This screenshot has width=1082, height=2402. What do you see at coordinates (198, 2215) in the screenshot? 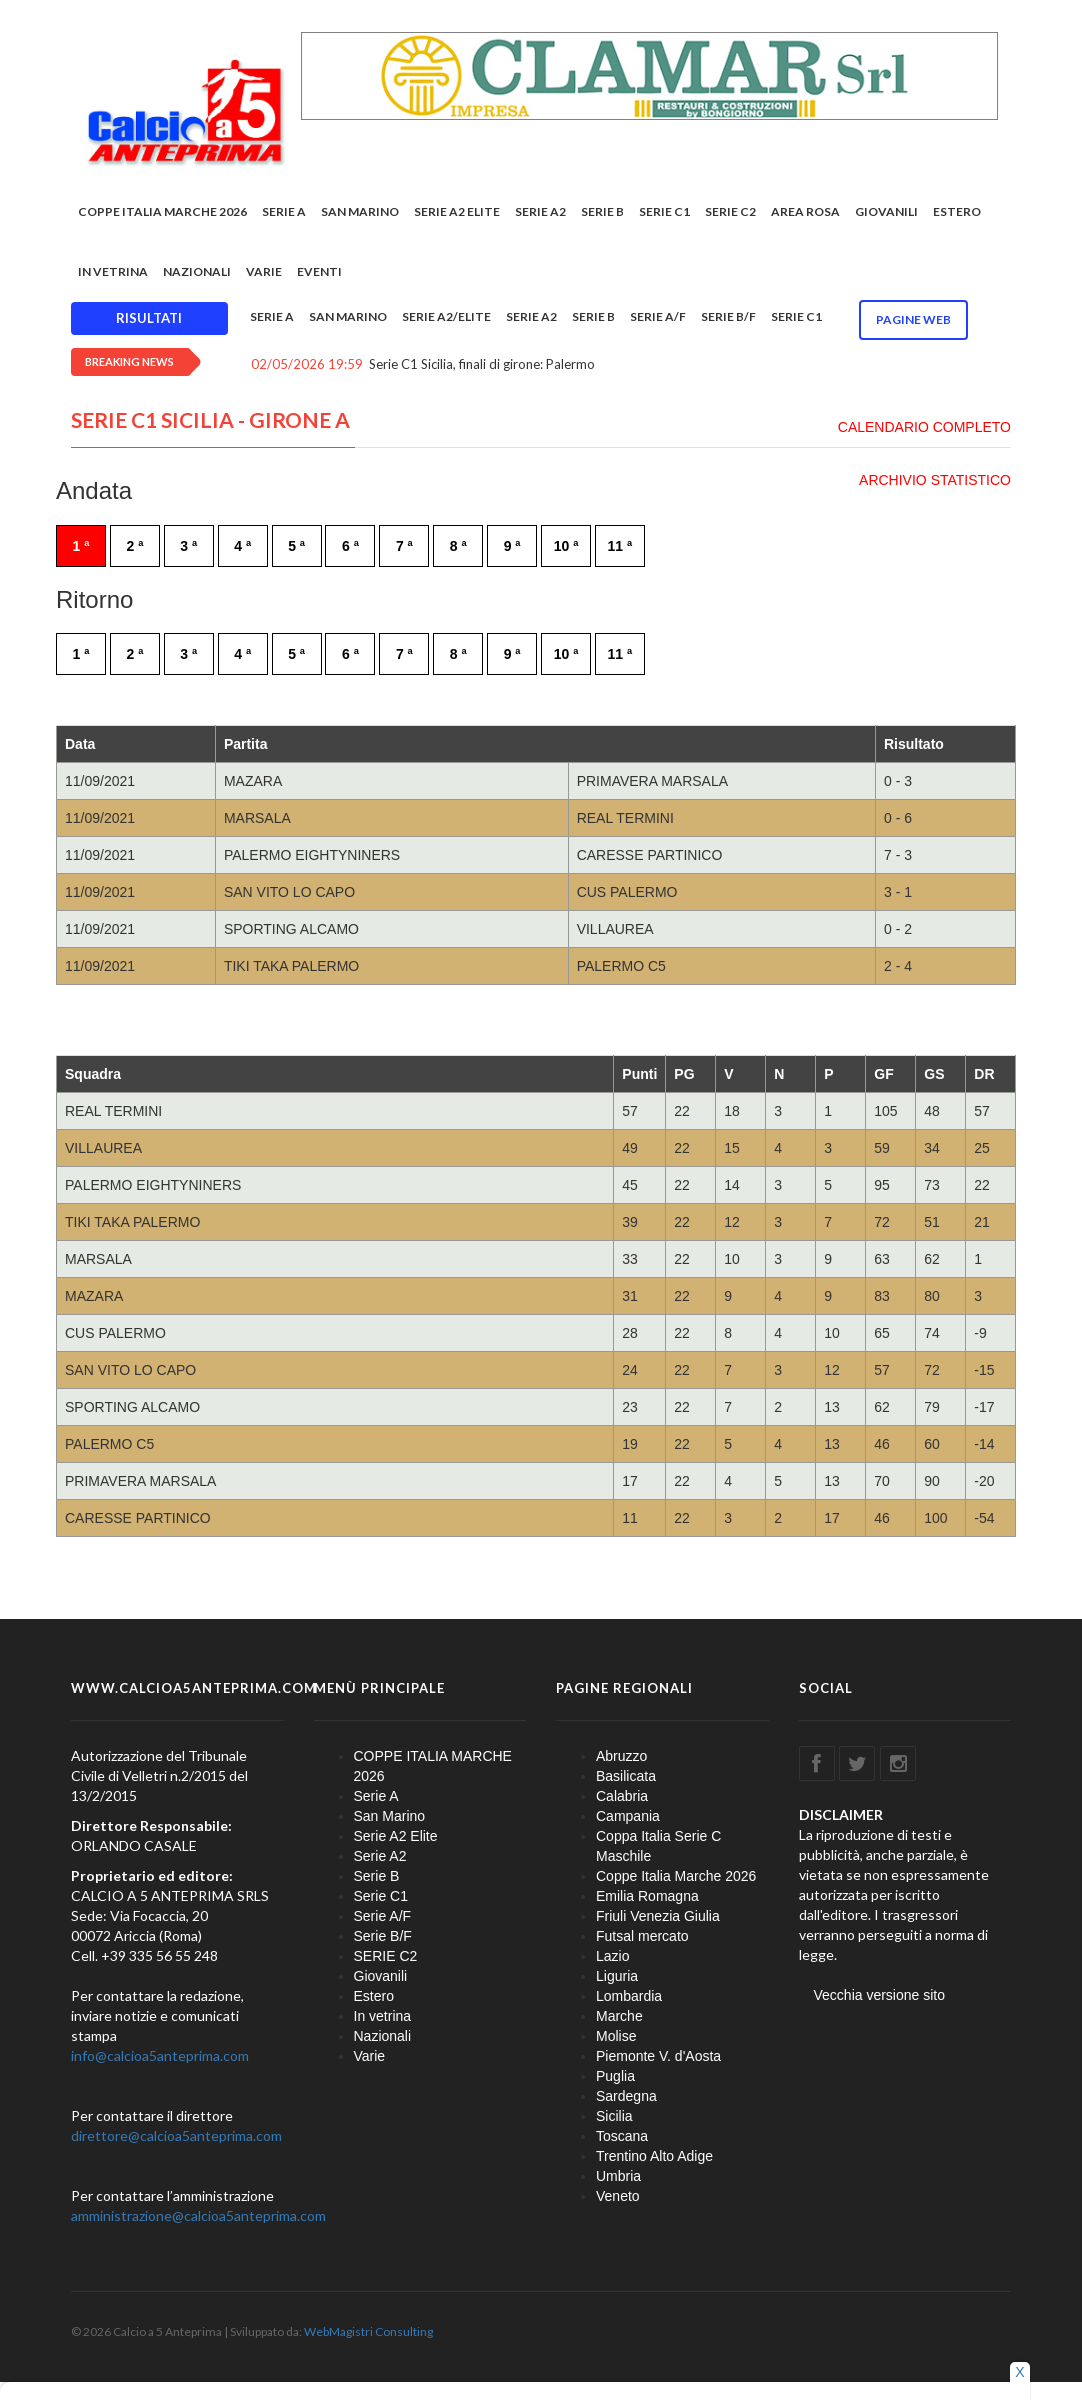
I see `amministrazione@calcioa5anteprima.com` at bounding box center [198, 2215].